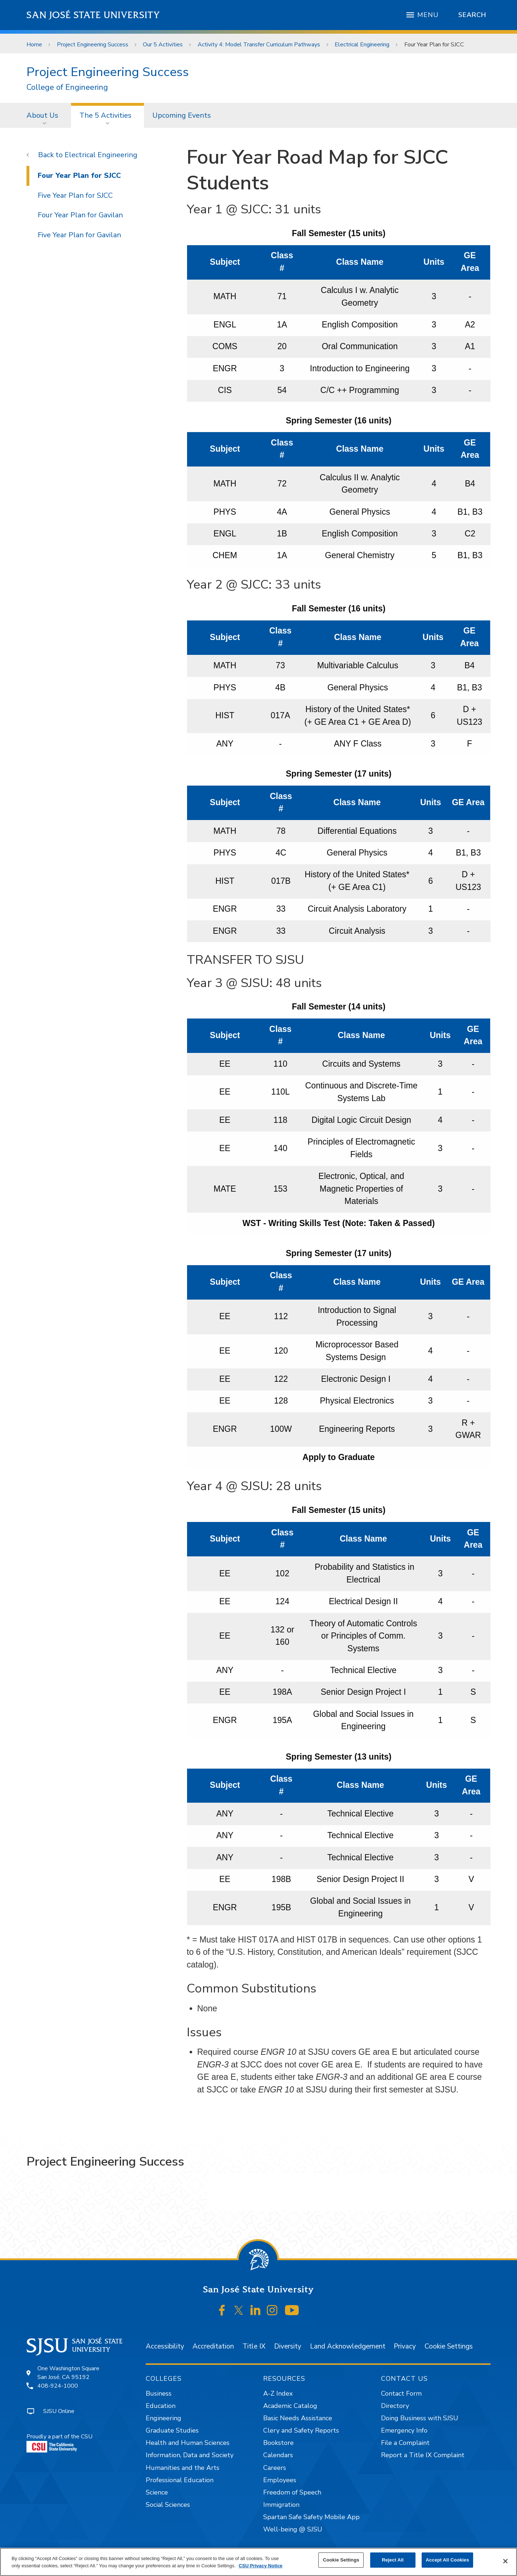  I want to click on Electrical Engineering, so click(362, 45).